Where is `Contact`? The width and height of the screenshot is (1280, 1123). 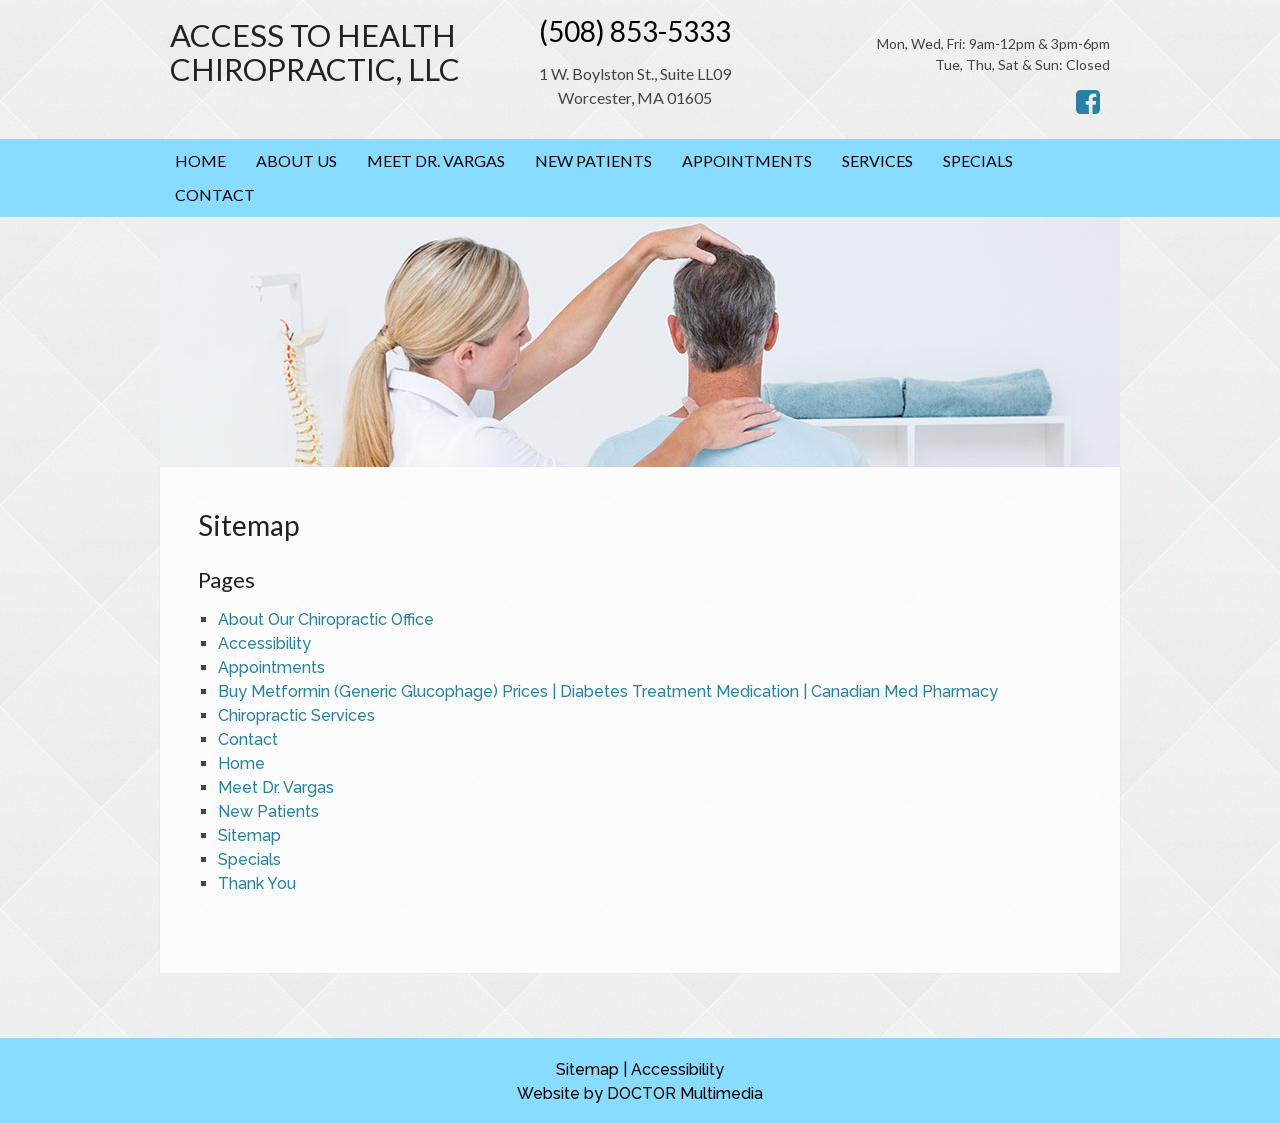 Contact is located at coordinates (215, 194).